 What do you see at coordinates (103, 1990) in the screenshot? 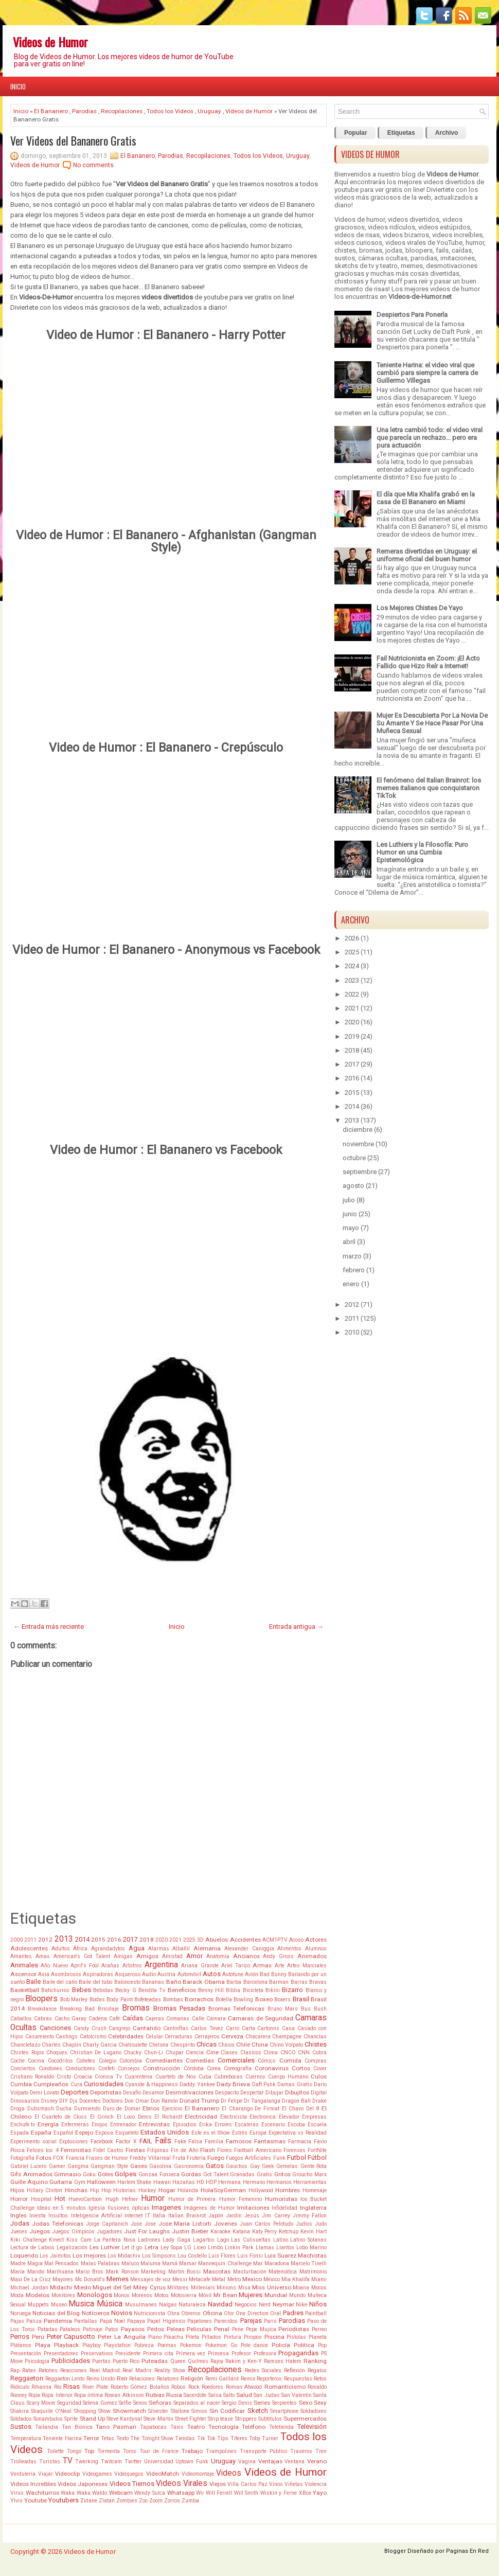
I see `Bebidas` at bounding box center [103, 1990].